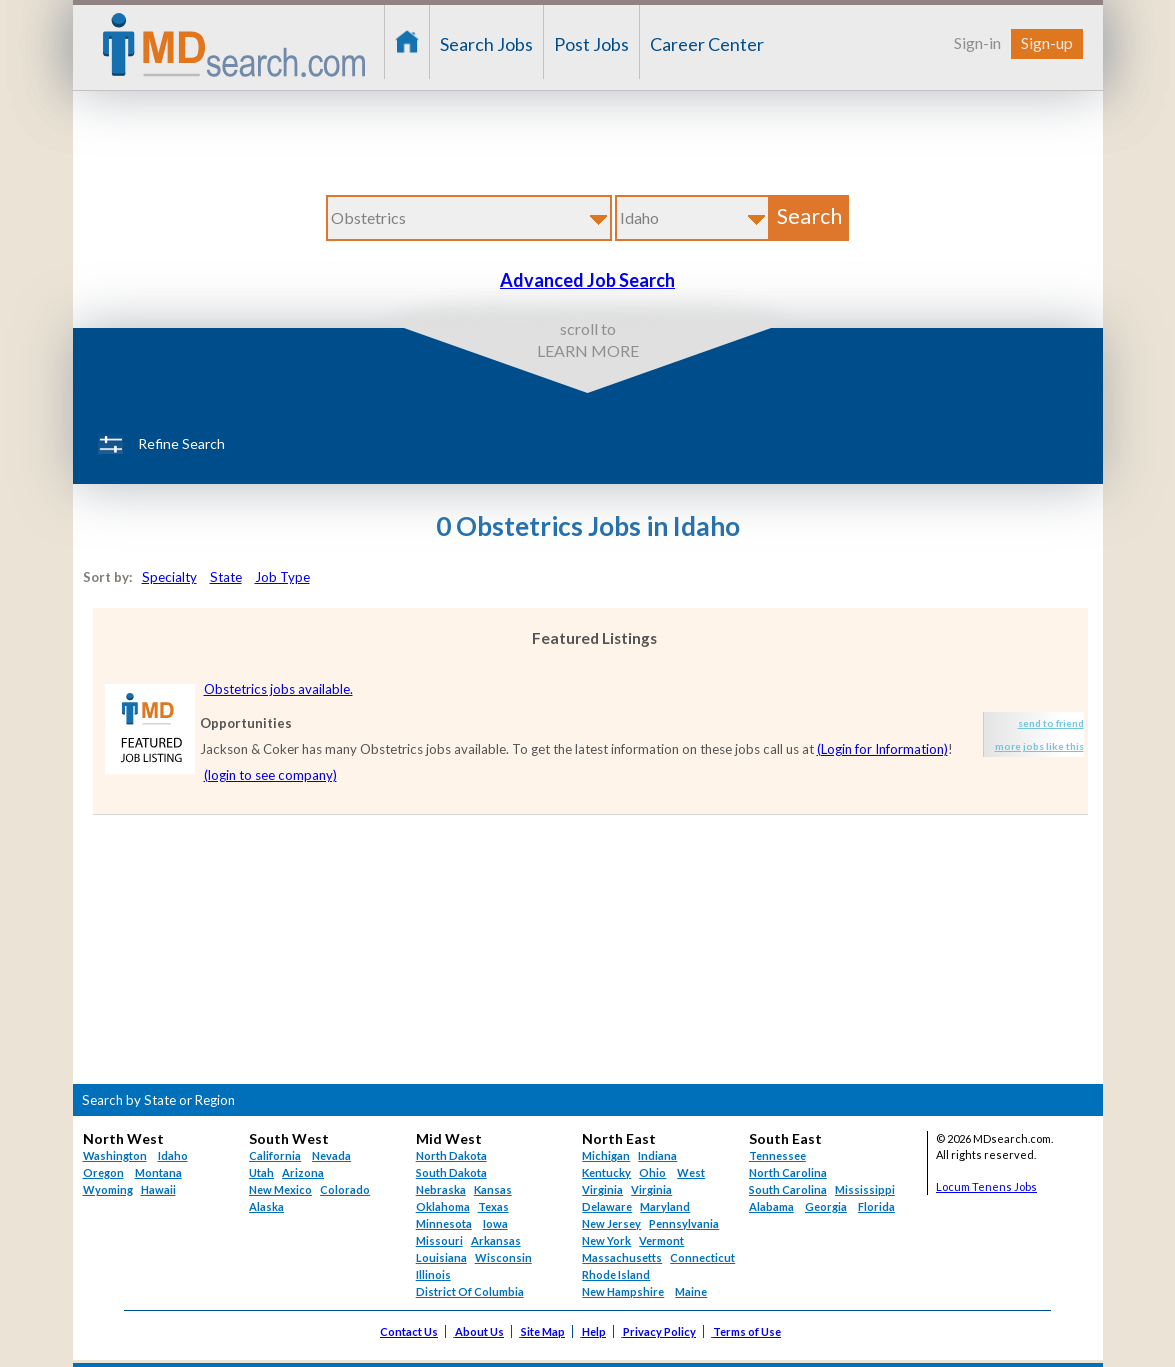 The width and height of the screenshot is (1175, 1367). What do you see at coordinates (441, 1257) in the screenshot?
I see `Louisiana` at bounding box center [441, 1257].